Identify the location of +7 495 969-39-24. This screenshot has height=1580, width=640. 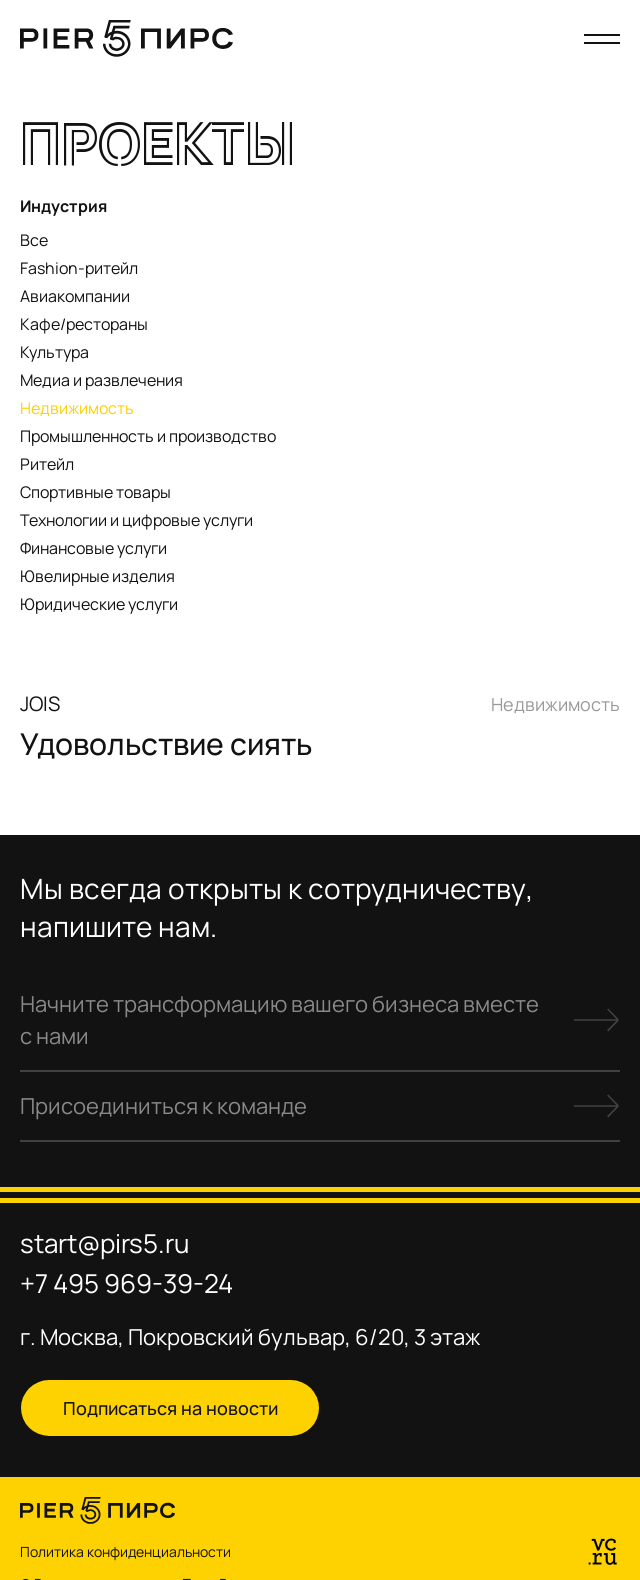
(126, 1283).